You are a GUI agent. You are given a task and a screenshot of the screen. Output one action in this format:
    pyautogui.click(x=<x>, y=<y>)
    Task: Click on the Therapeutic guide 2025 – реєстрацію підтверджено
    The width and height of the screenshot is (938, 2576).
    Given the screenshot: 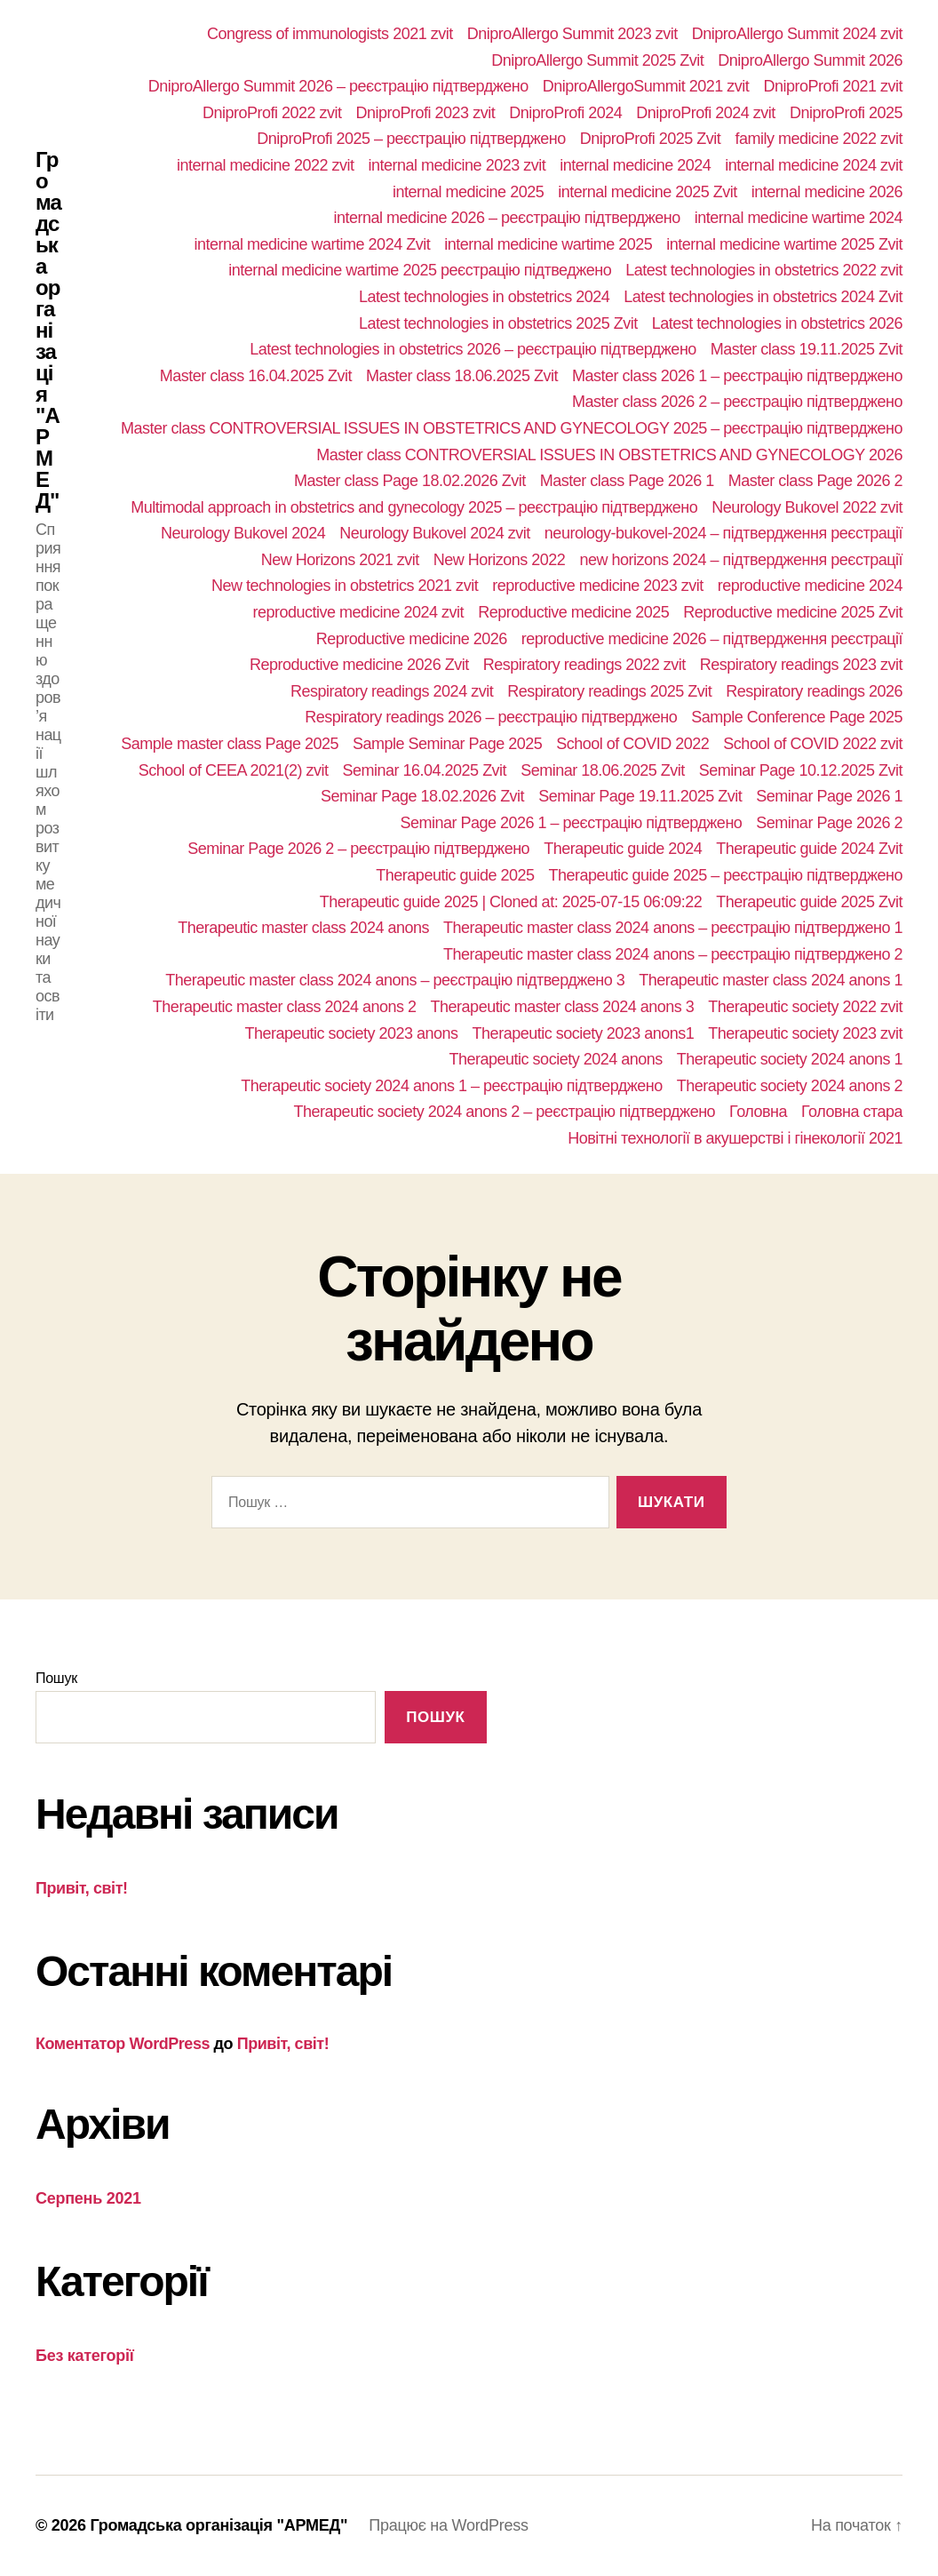 What is the action you would take?
    pyautogui.click(x=725, y=875)
    